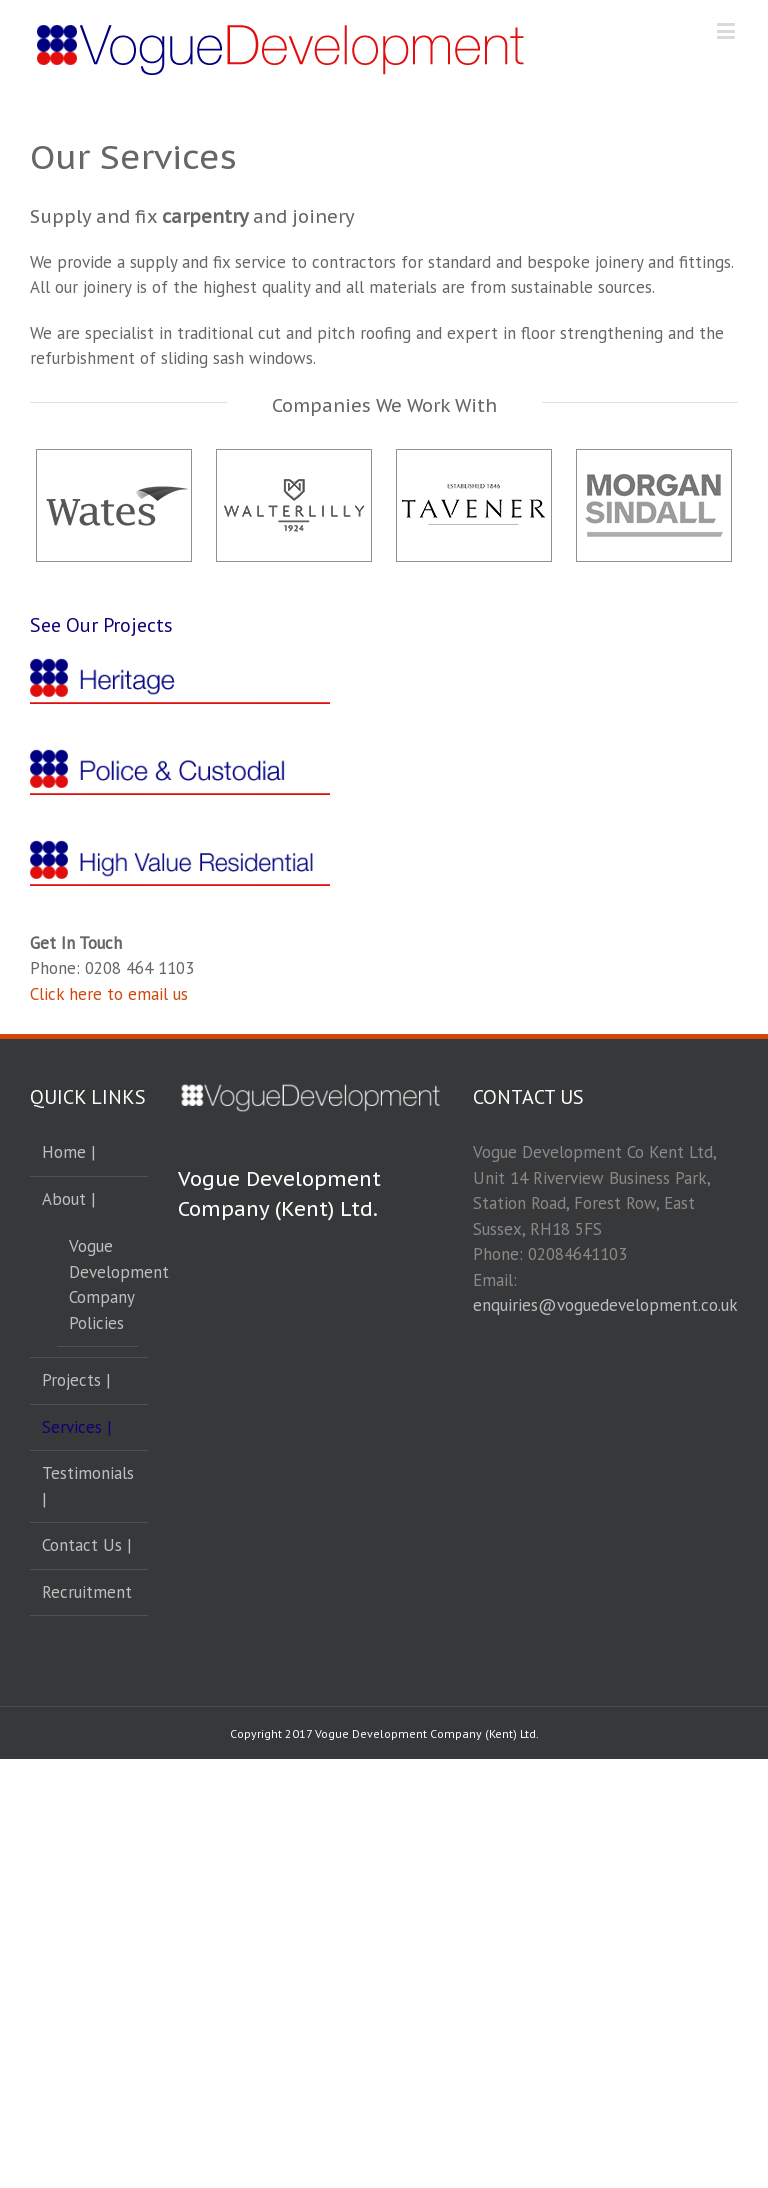  I want to click on Vogue Development Company Policies, so click(98, 1284).